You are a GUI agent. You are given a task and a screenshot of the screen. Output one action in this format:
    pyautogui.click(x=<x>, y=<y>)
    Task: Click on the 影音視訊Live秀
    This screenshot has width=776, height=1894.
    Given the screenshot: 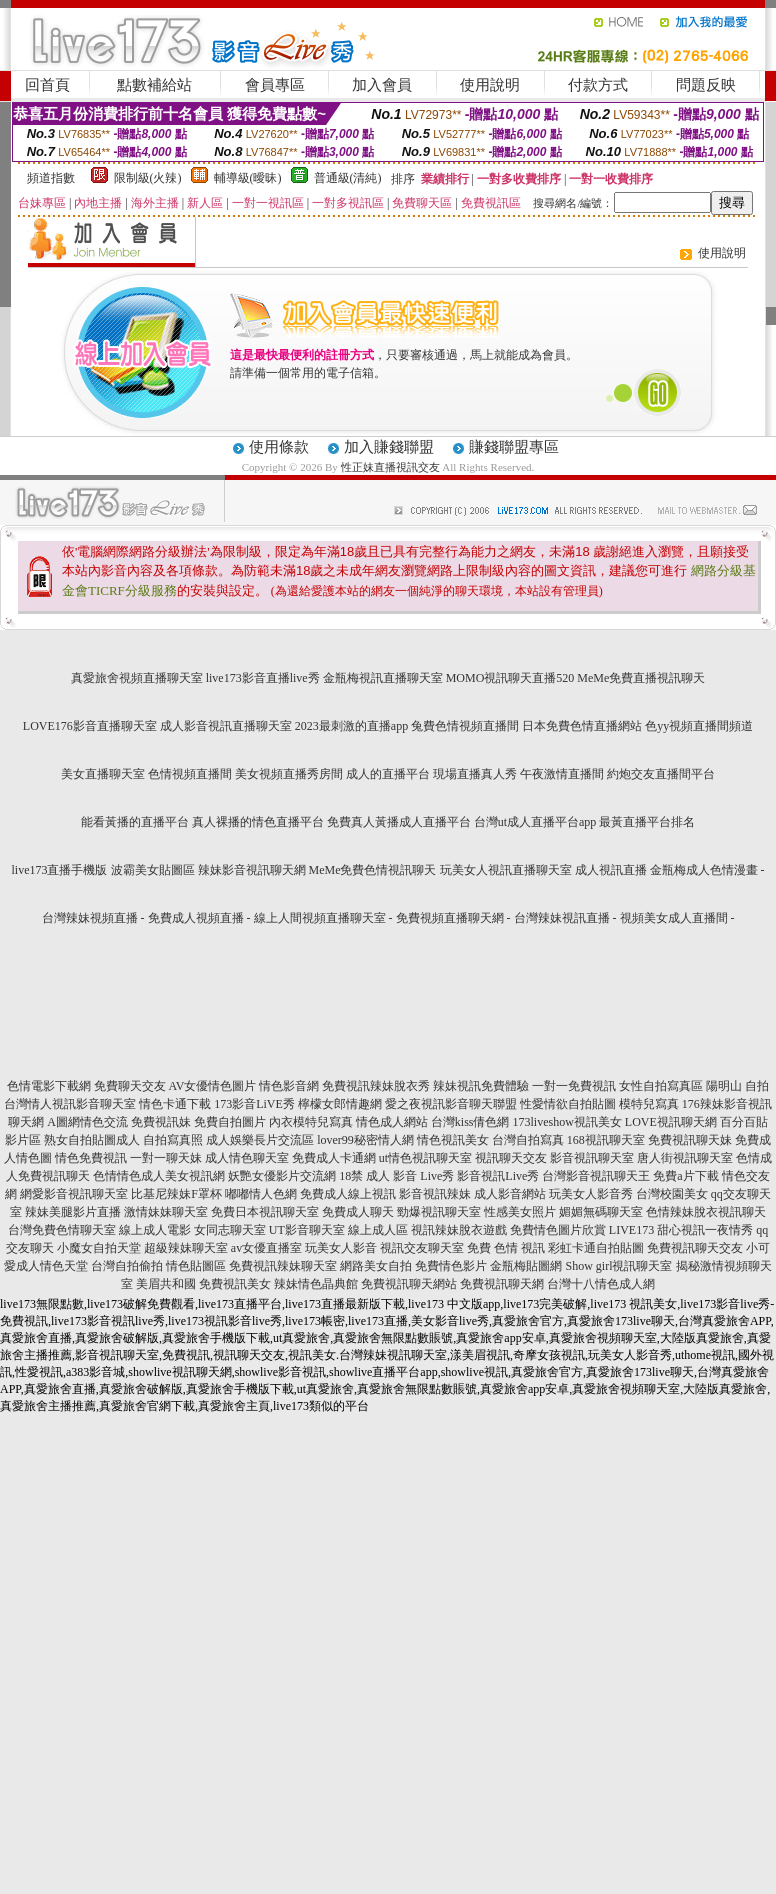 What is the action you would take?
    pyautogui.click(x=498, y=1176)
    